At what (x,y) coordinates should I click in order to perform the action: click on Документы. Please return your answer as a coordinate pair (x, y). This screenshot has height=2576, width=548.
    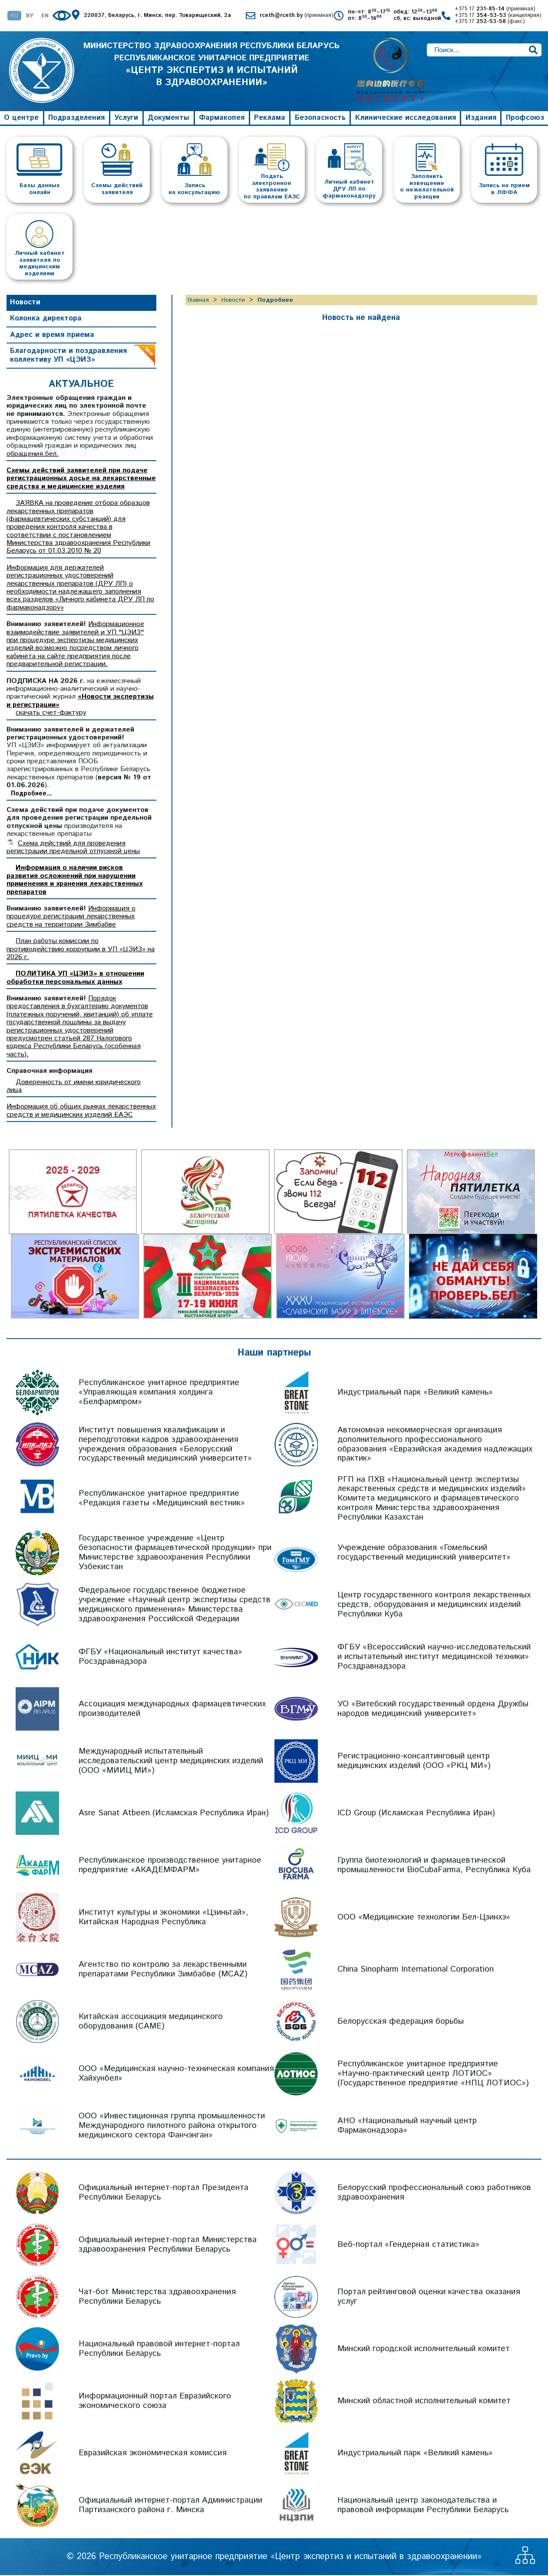
    Looking at the image, I should click on (168, 118).